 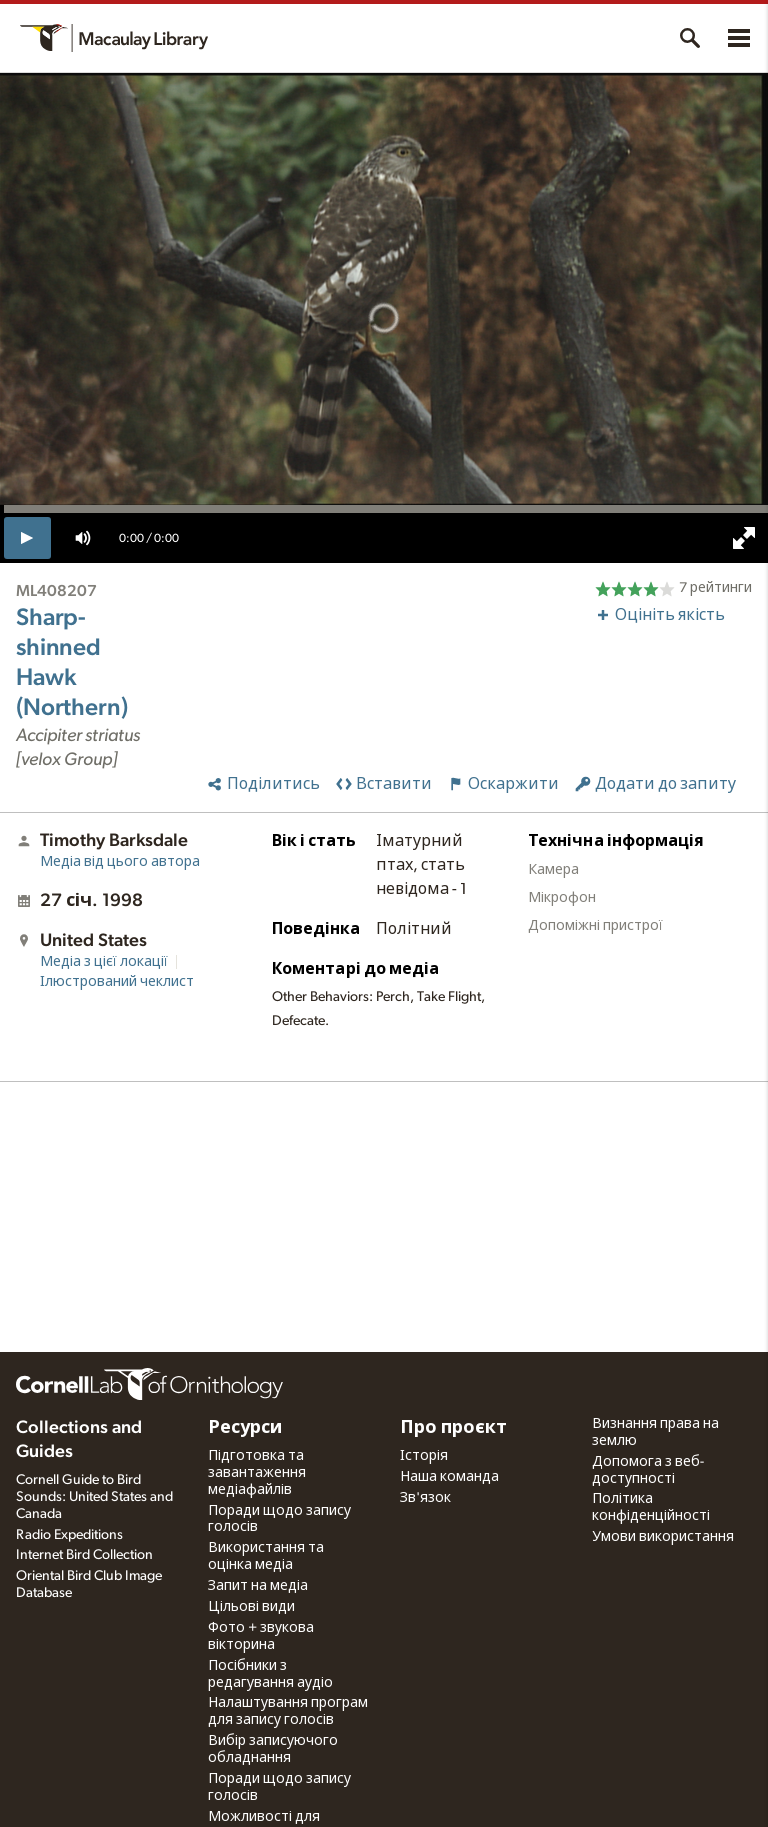 I want to click on [play], so click(x=27, y=538).